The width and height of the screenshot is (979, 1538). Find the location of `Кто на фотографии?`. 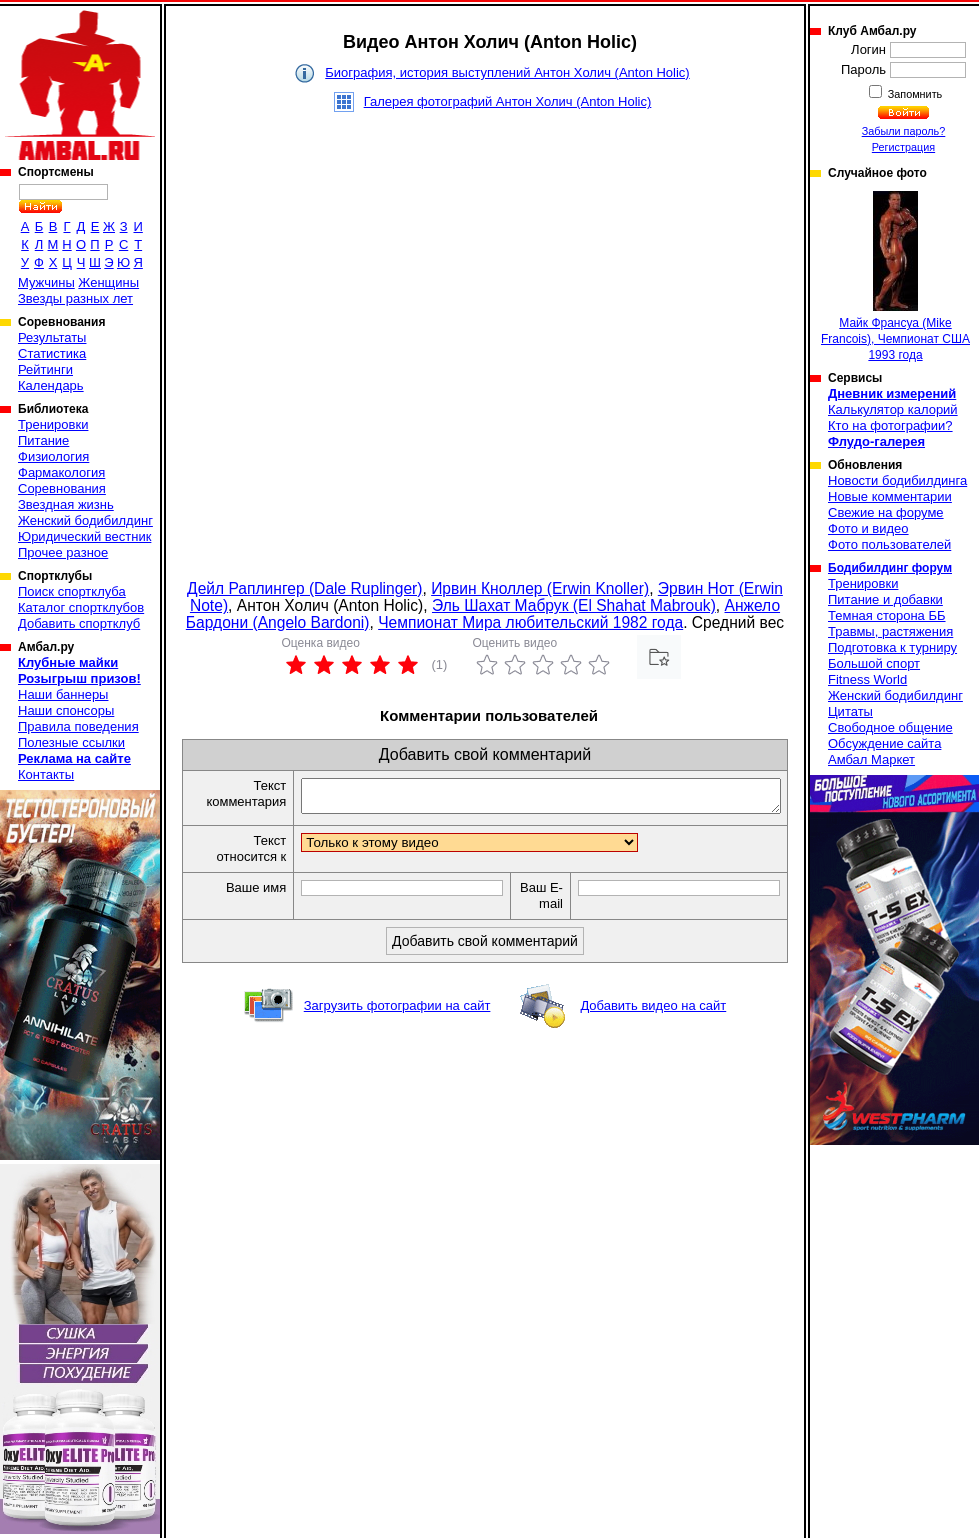

Кто на фотографии? is located at coordinates (890, 425).